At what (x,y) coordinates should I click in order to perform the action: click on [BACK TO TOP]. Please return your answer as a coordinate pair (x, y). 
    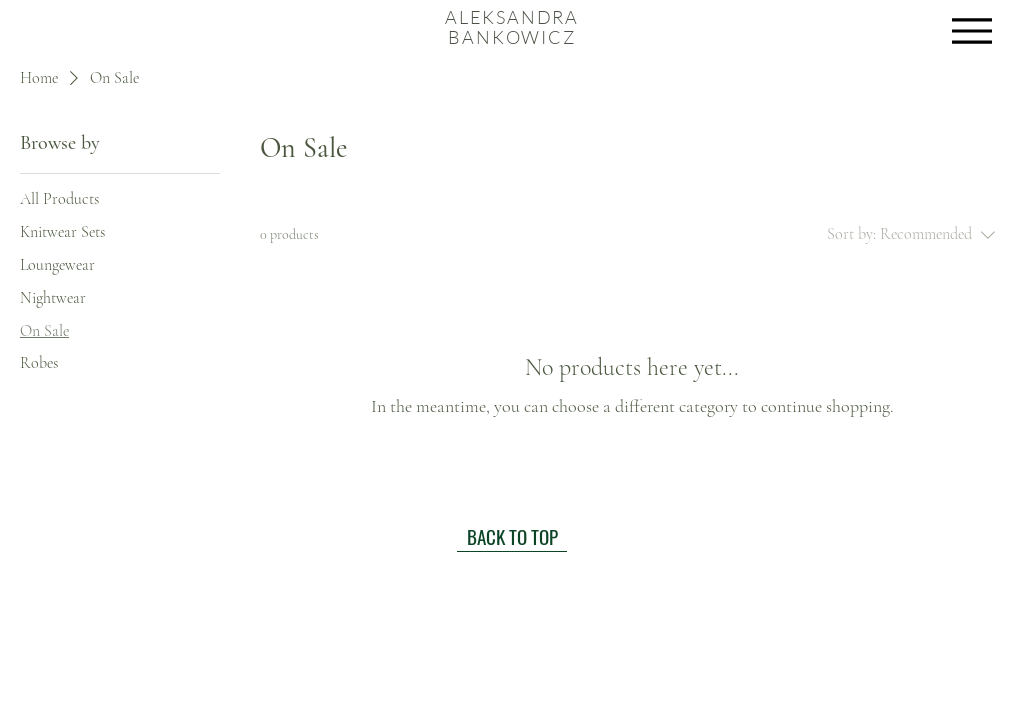
    Looking at the image, I should click on (512, 537).